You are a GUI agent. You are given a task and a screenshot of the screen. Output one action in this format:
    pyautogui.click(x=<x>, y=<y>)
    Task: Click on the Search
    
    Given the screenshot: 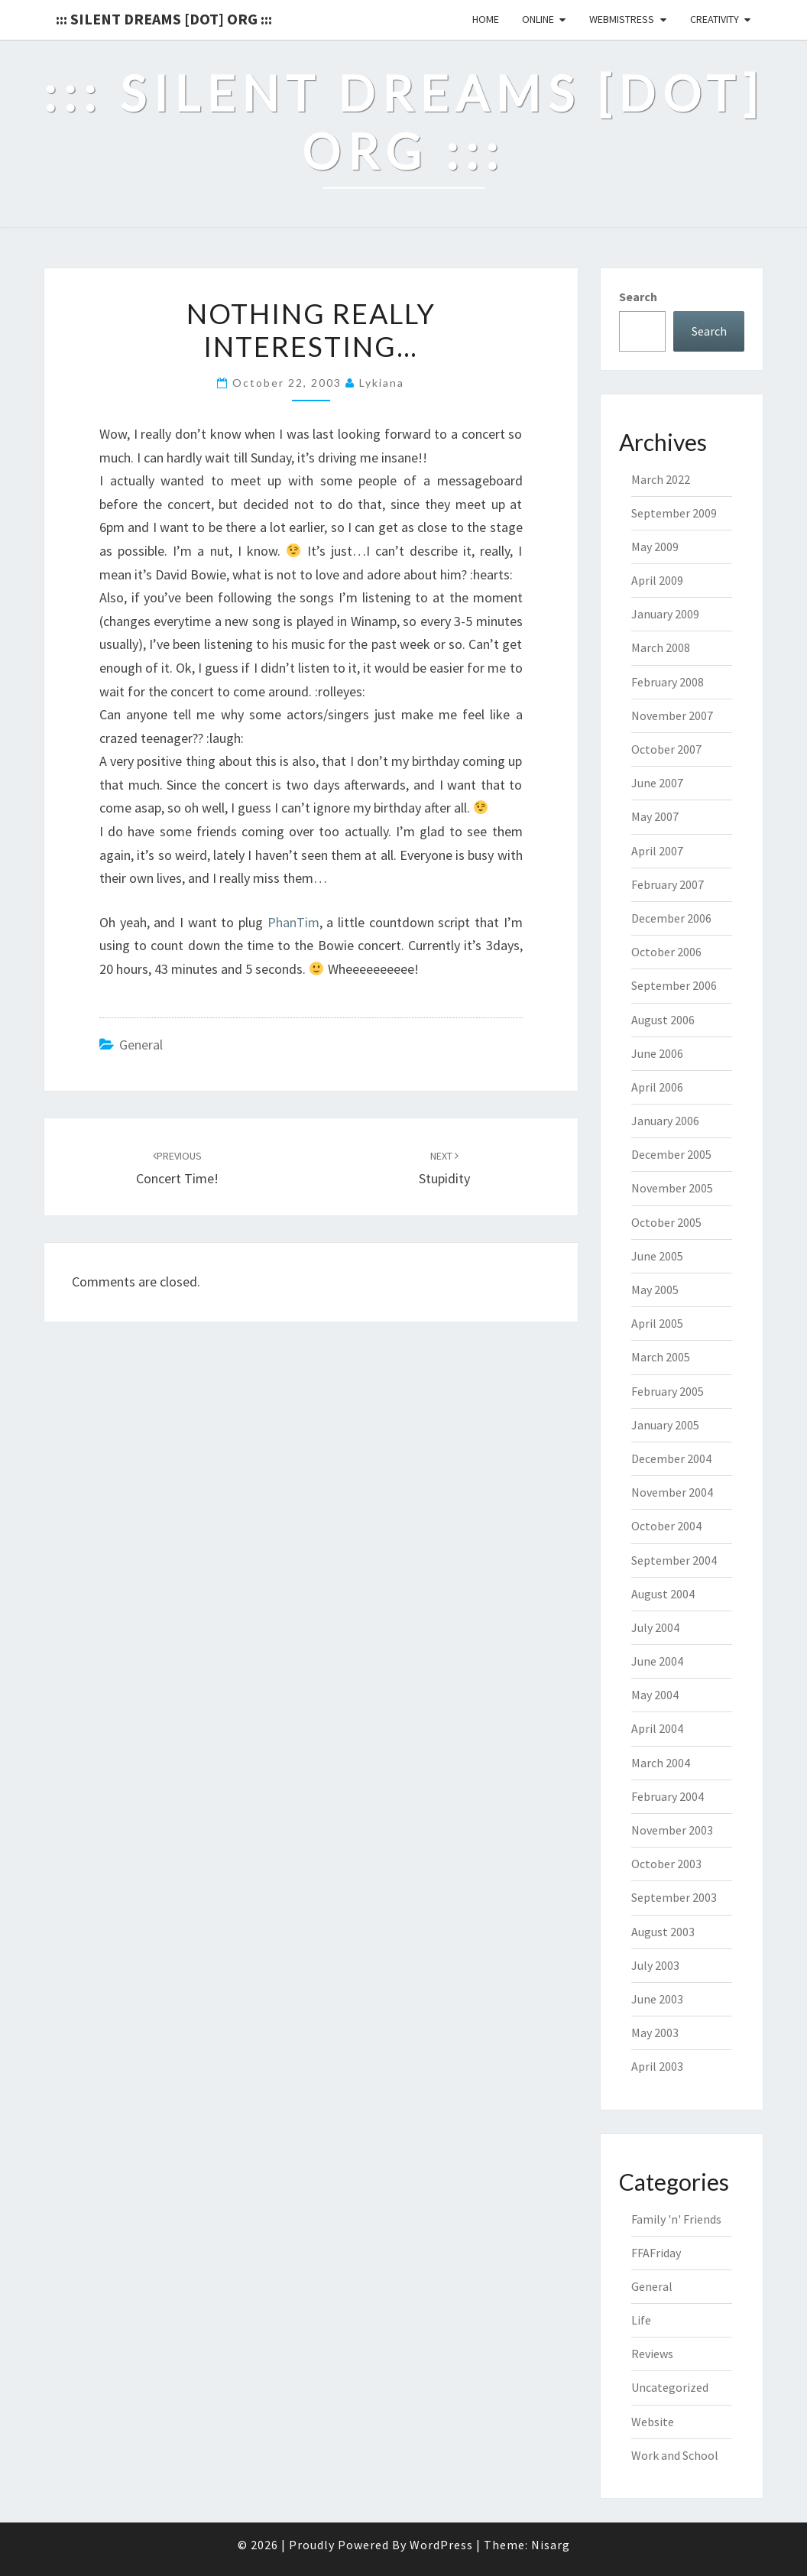 What is the action you would take?
    pyautogui.click(x=638, y=296)
    